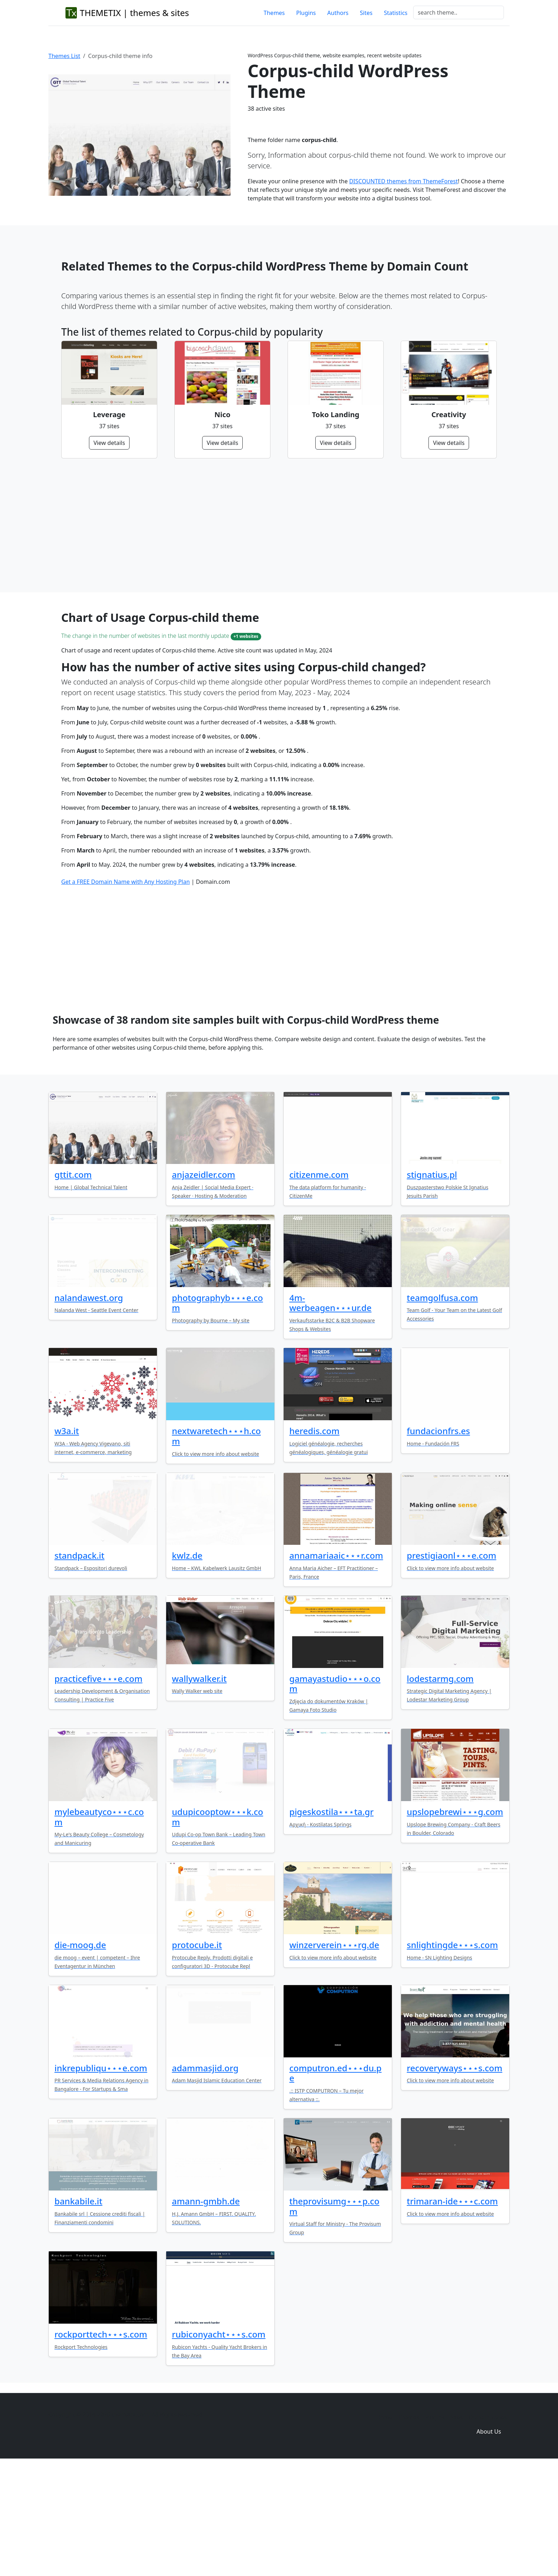 The width and height of the screenshot is (558, 2576). I want to click on Domain zones, so click(488, 2526).